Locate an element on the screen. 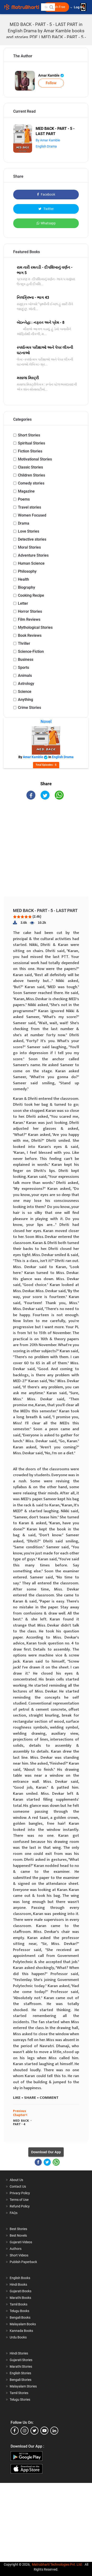  Sports is located at coordinates (23, 667).